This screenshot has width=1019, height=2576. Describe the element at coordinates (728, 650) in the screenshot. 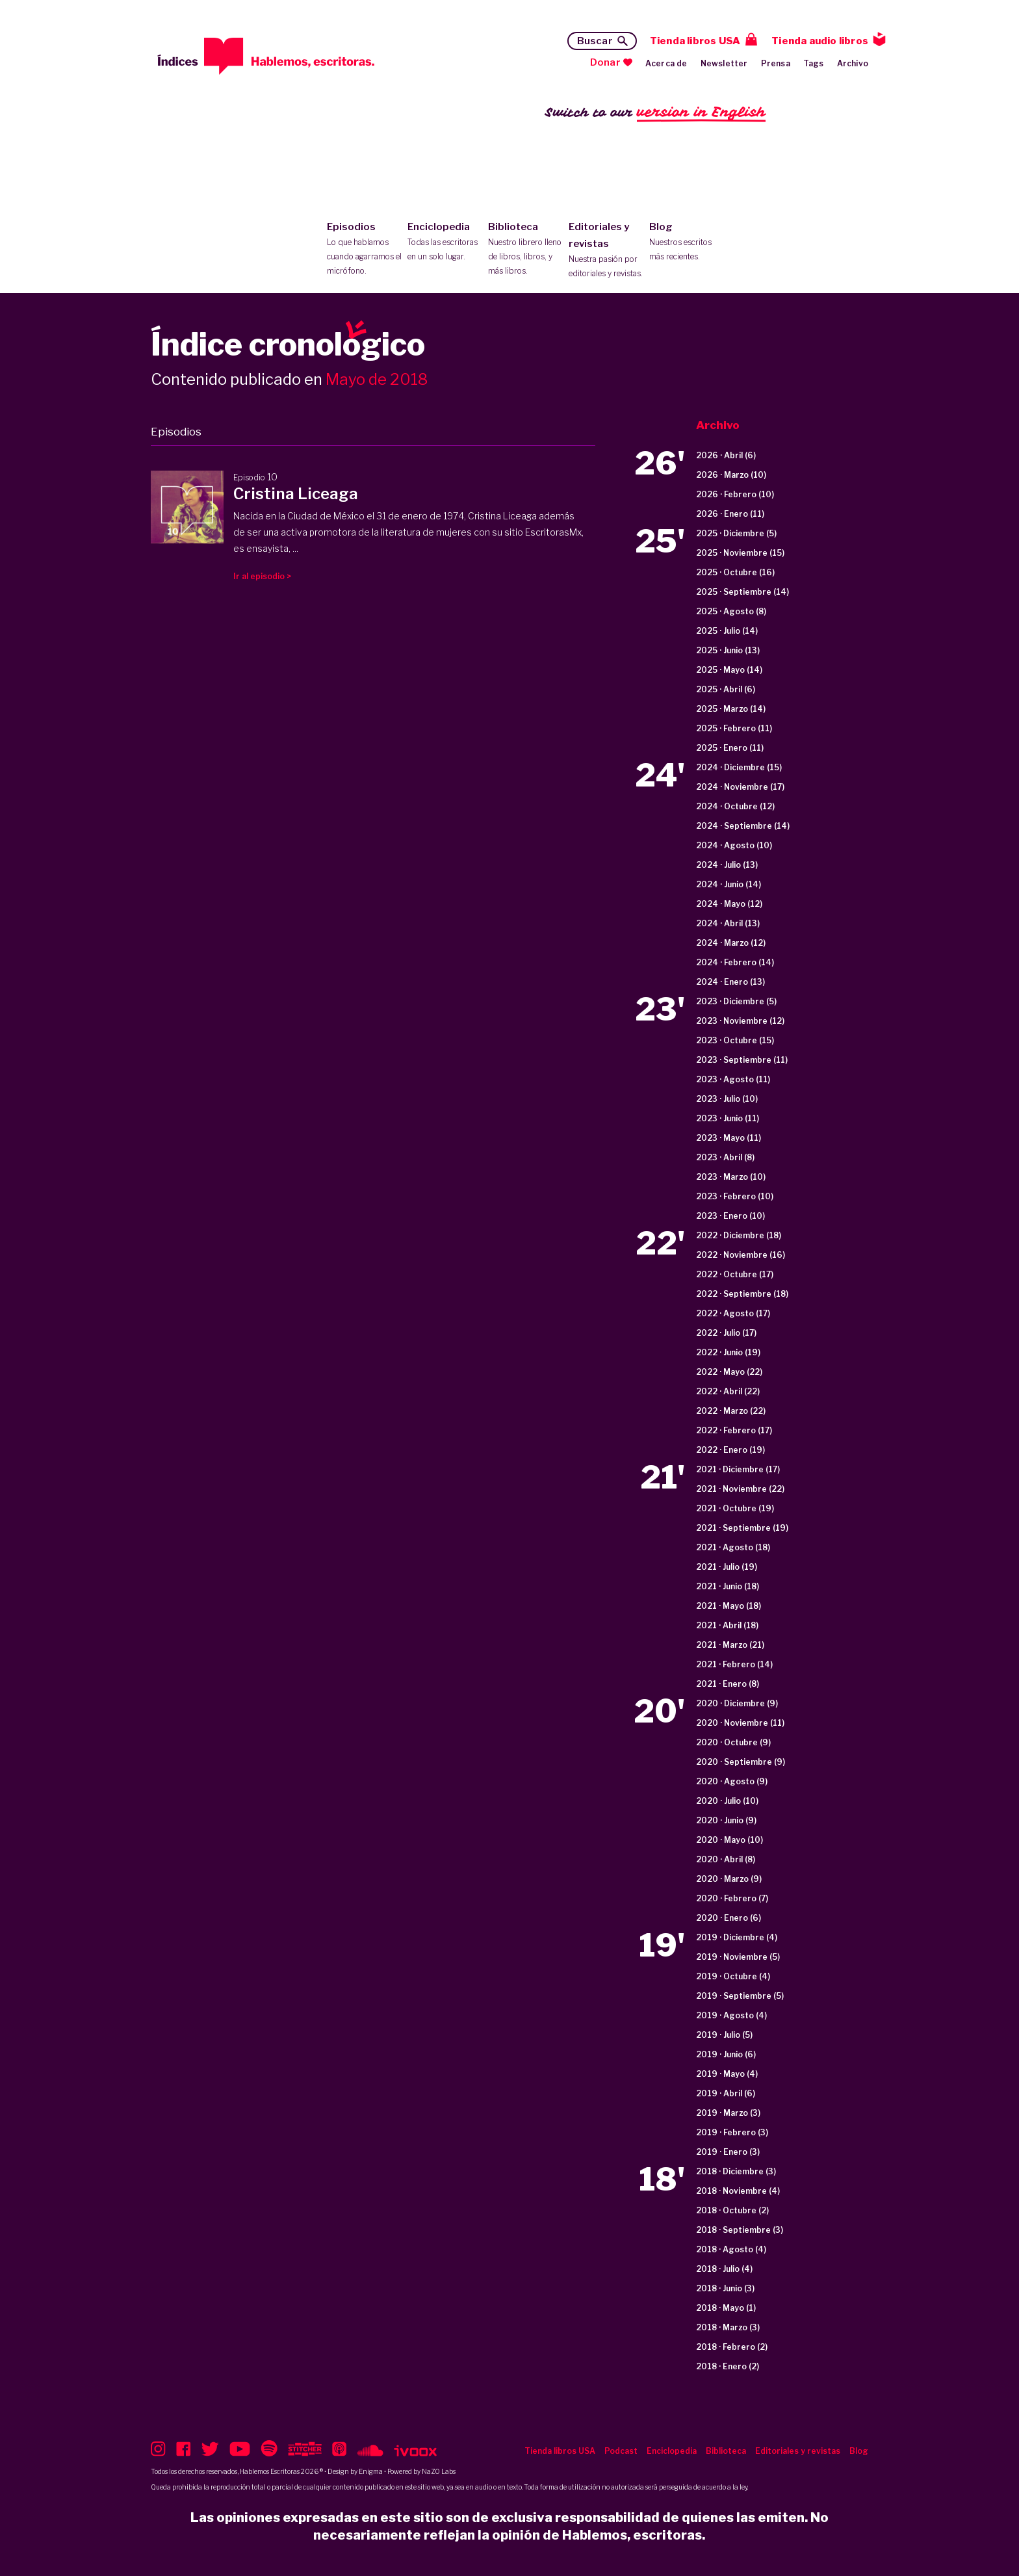

I see `2025 · Junio (13)` at that location.